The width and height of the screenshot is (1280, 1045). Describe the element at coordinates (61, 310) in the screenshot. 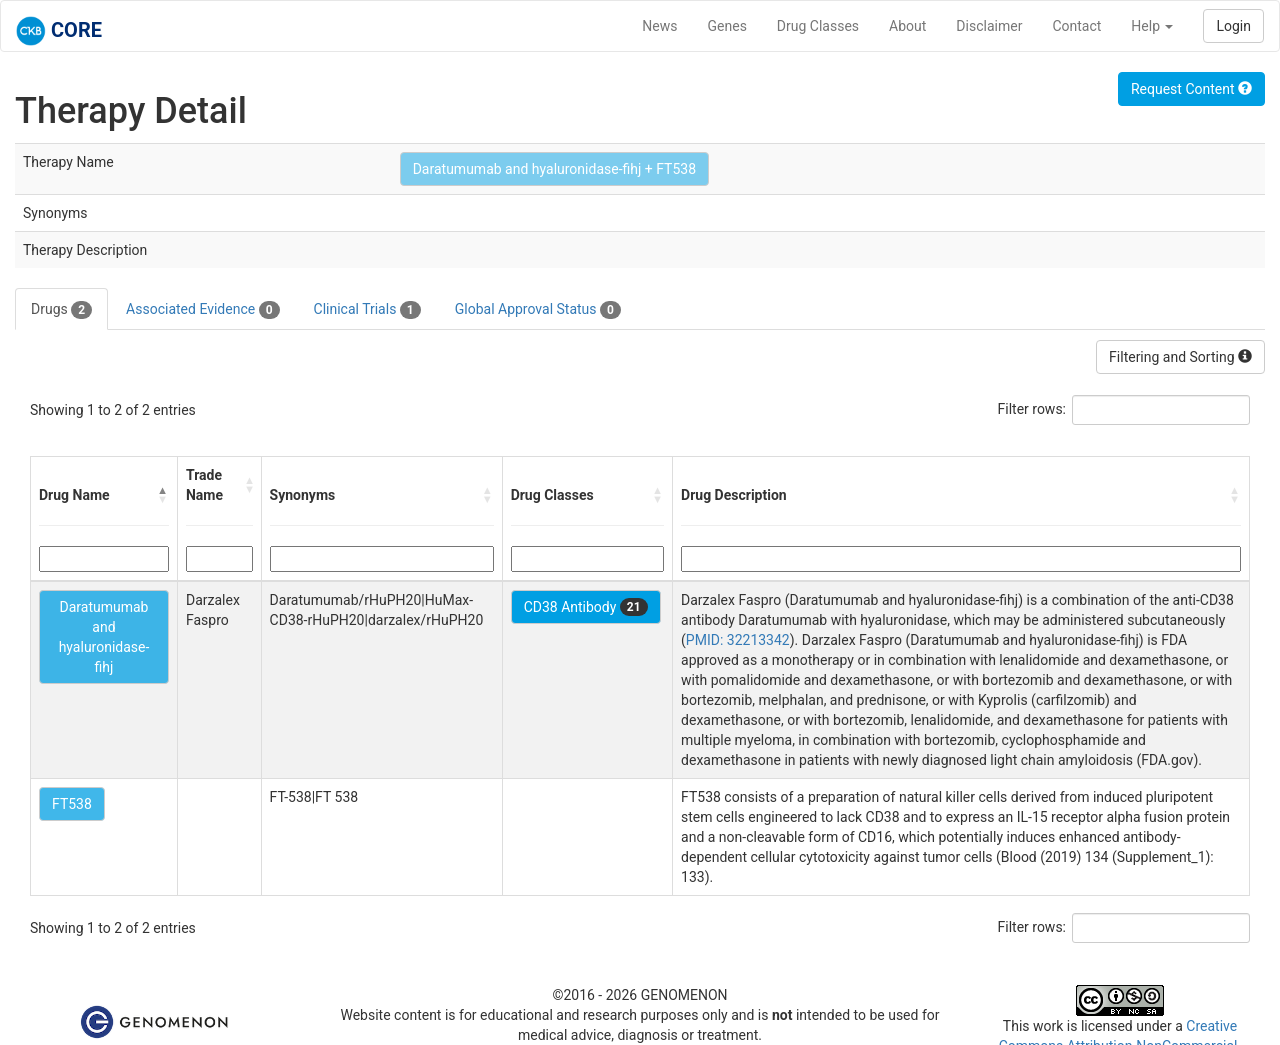

I see `Drugs [tab]` at that location.